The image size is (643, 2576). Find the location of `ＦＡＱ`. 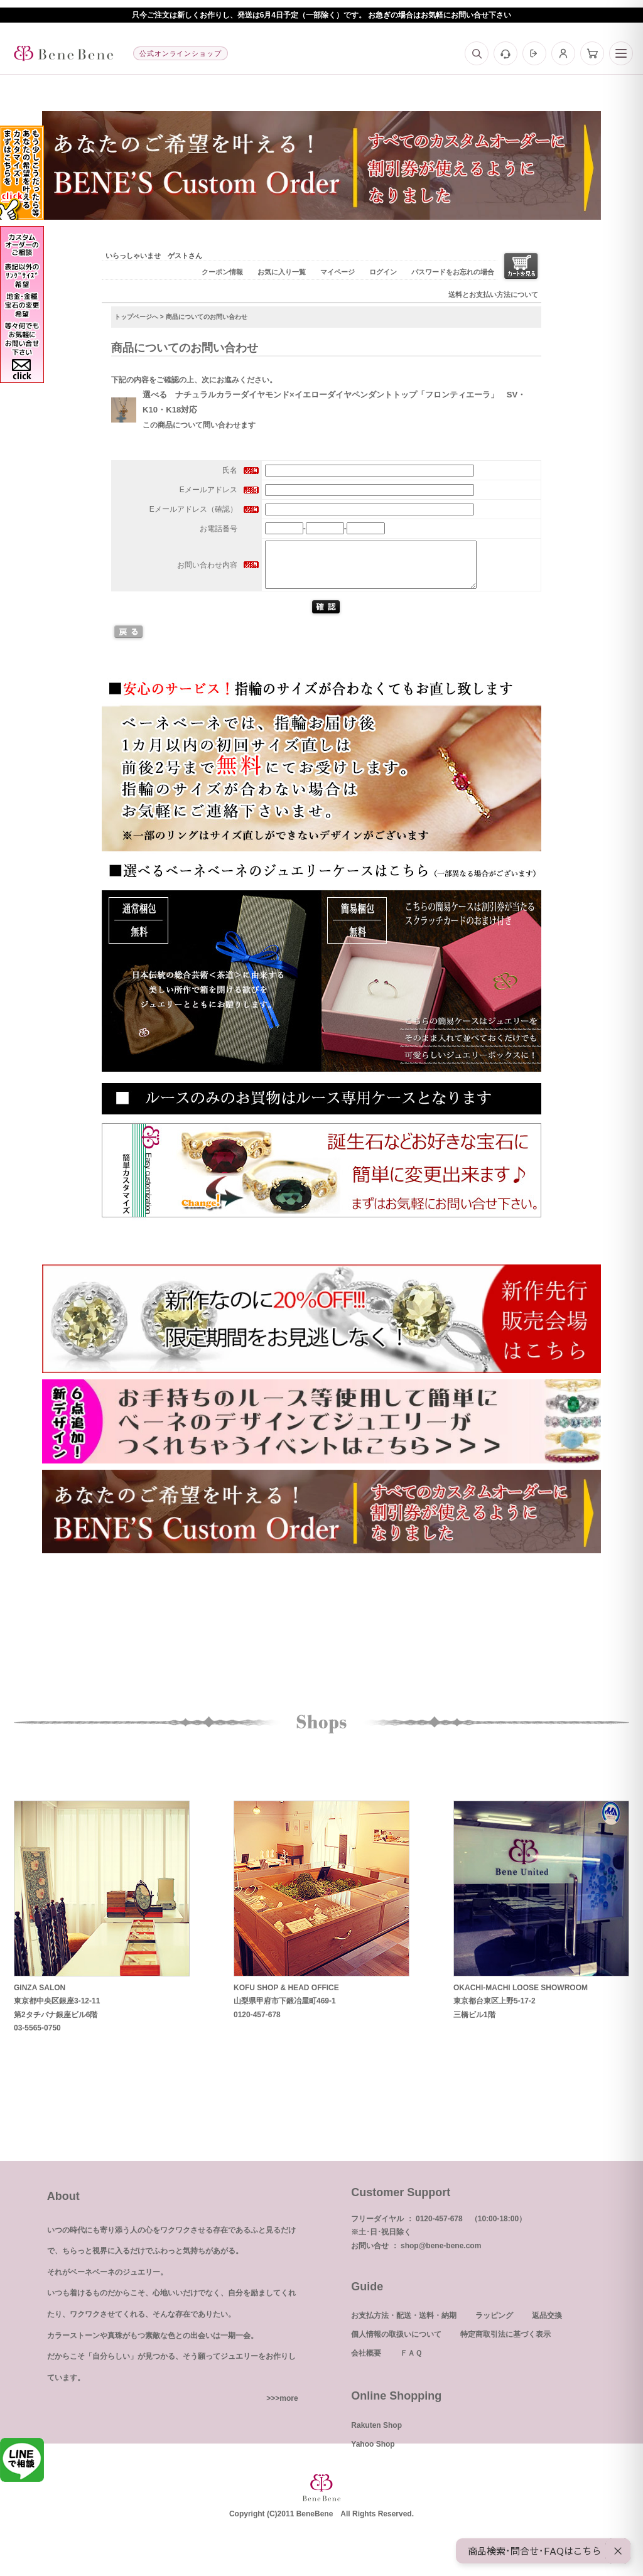

ＦＡＱ is located at coordinates (411, 2362).